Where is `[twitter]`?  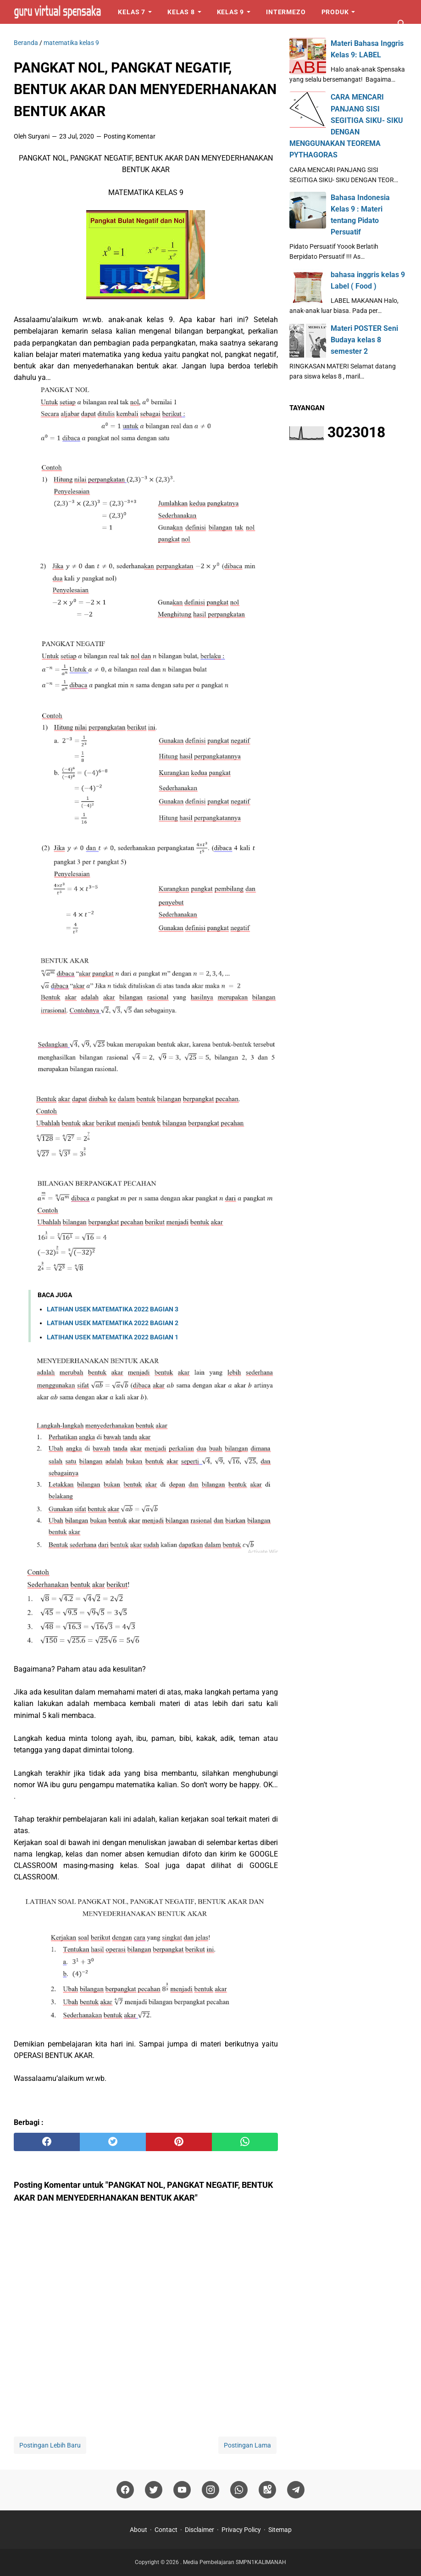
[twitter] is located at coordinates (113, 2142).